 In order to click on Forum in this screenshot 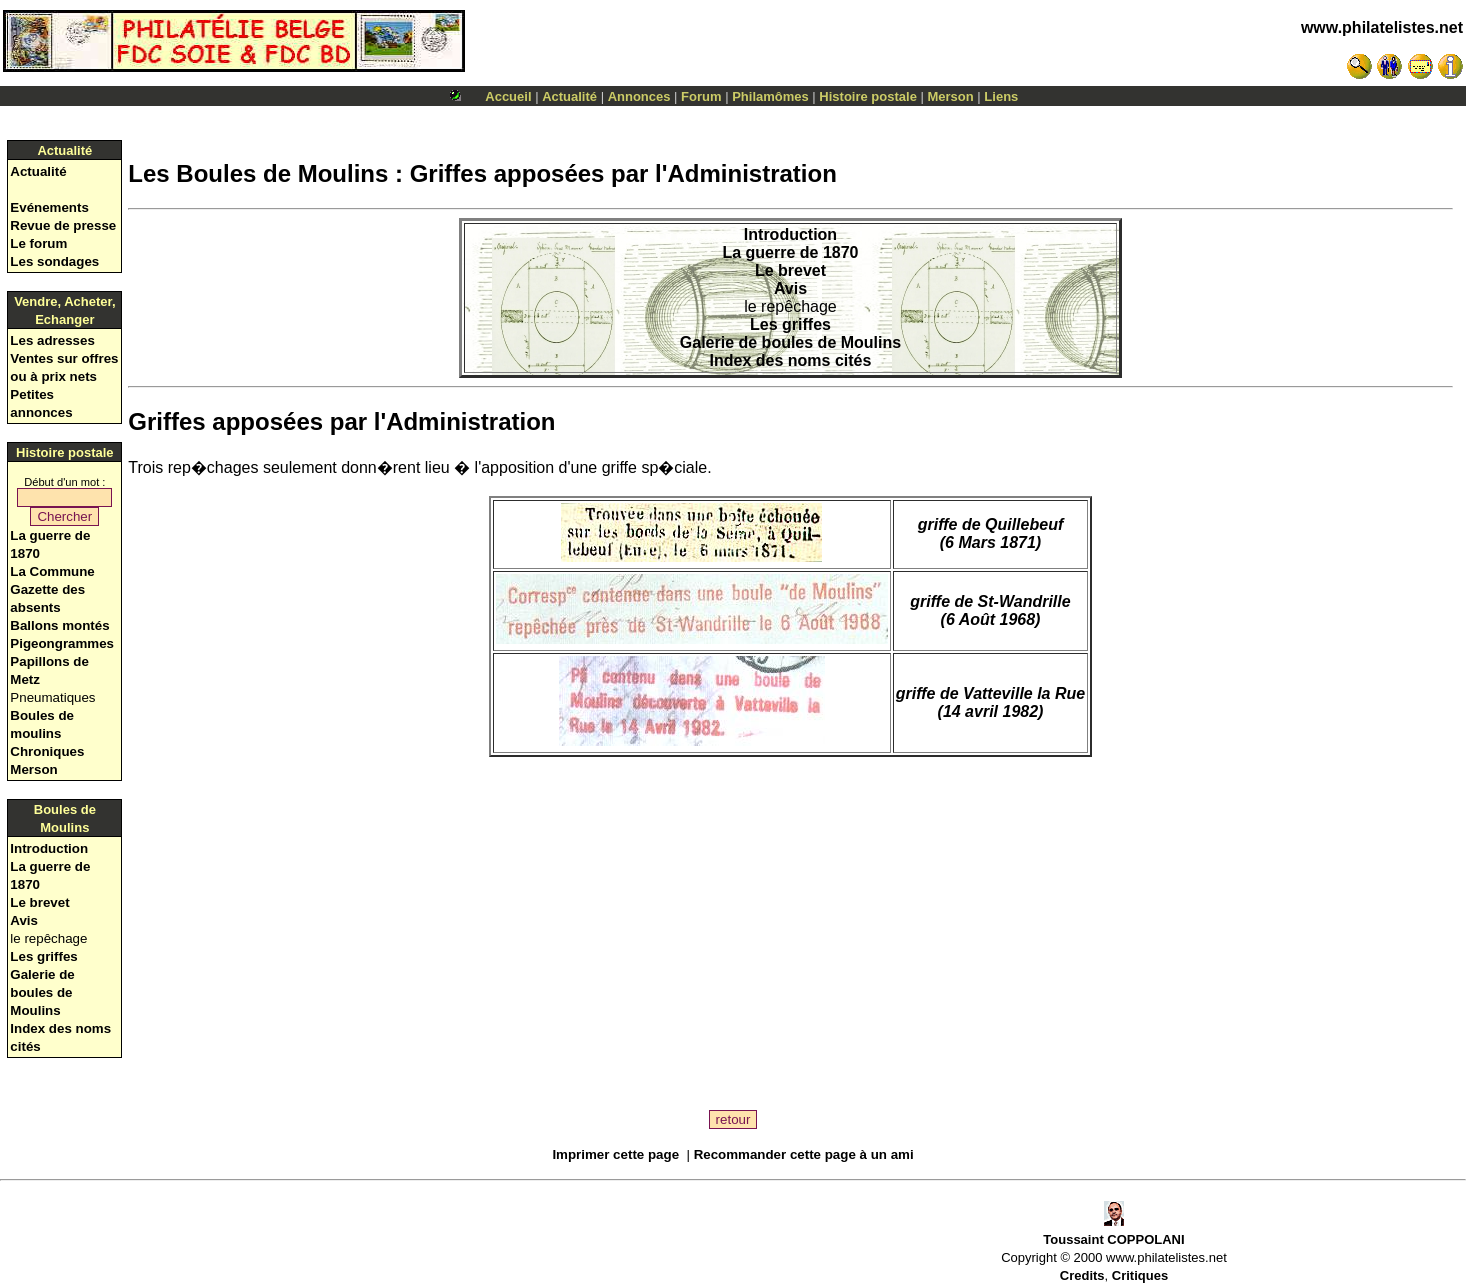, I will do `click(701, 96)`.